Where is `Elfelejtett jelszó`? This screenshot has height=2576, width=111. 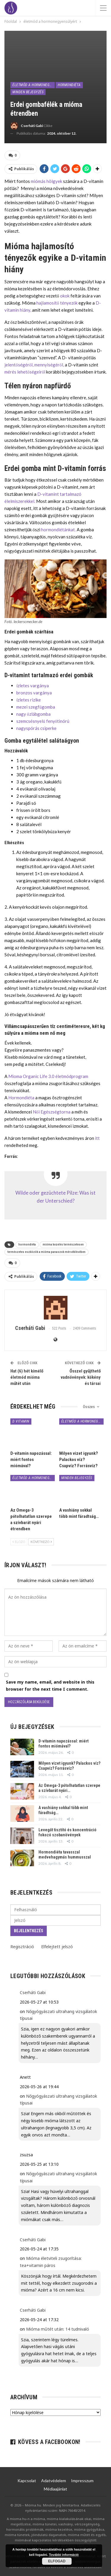
Elfelejtett jelszó is located at coordinates (57, 1946).